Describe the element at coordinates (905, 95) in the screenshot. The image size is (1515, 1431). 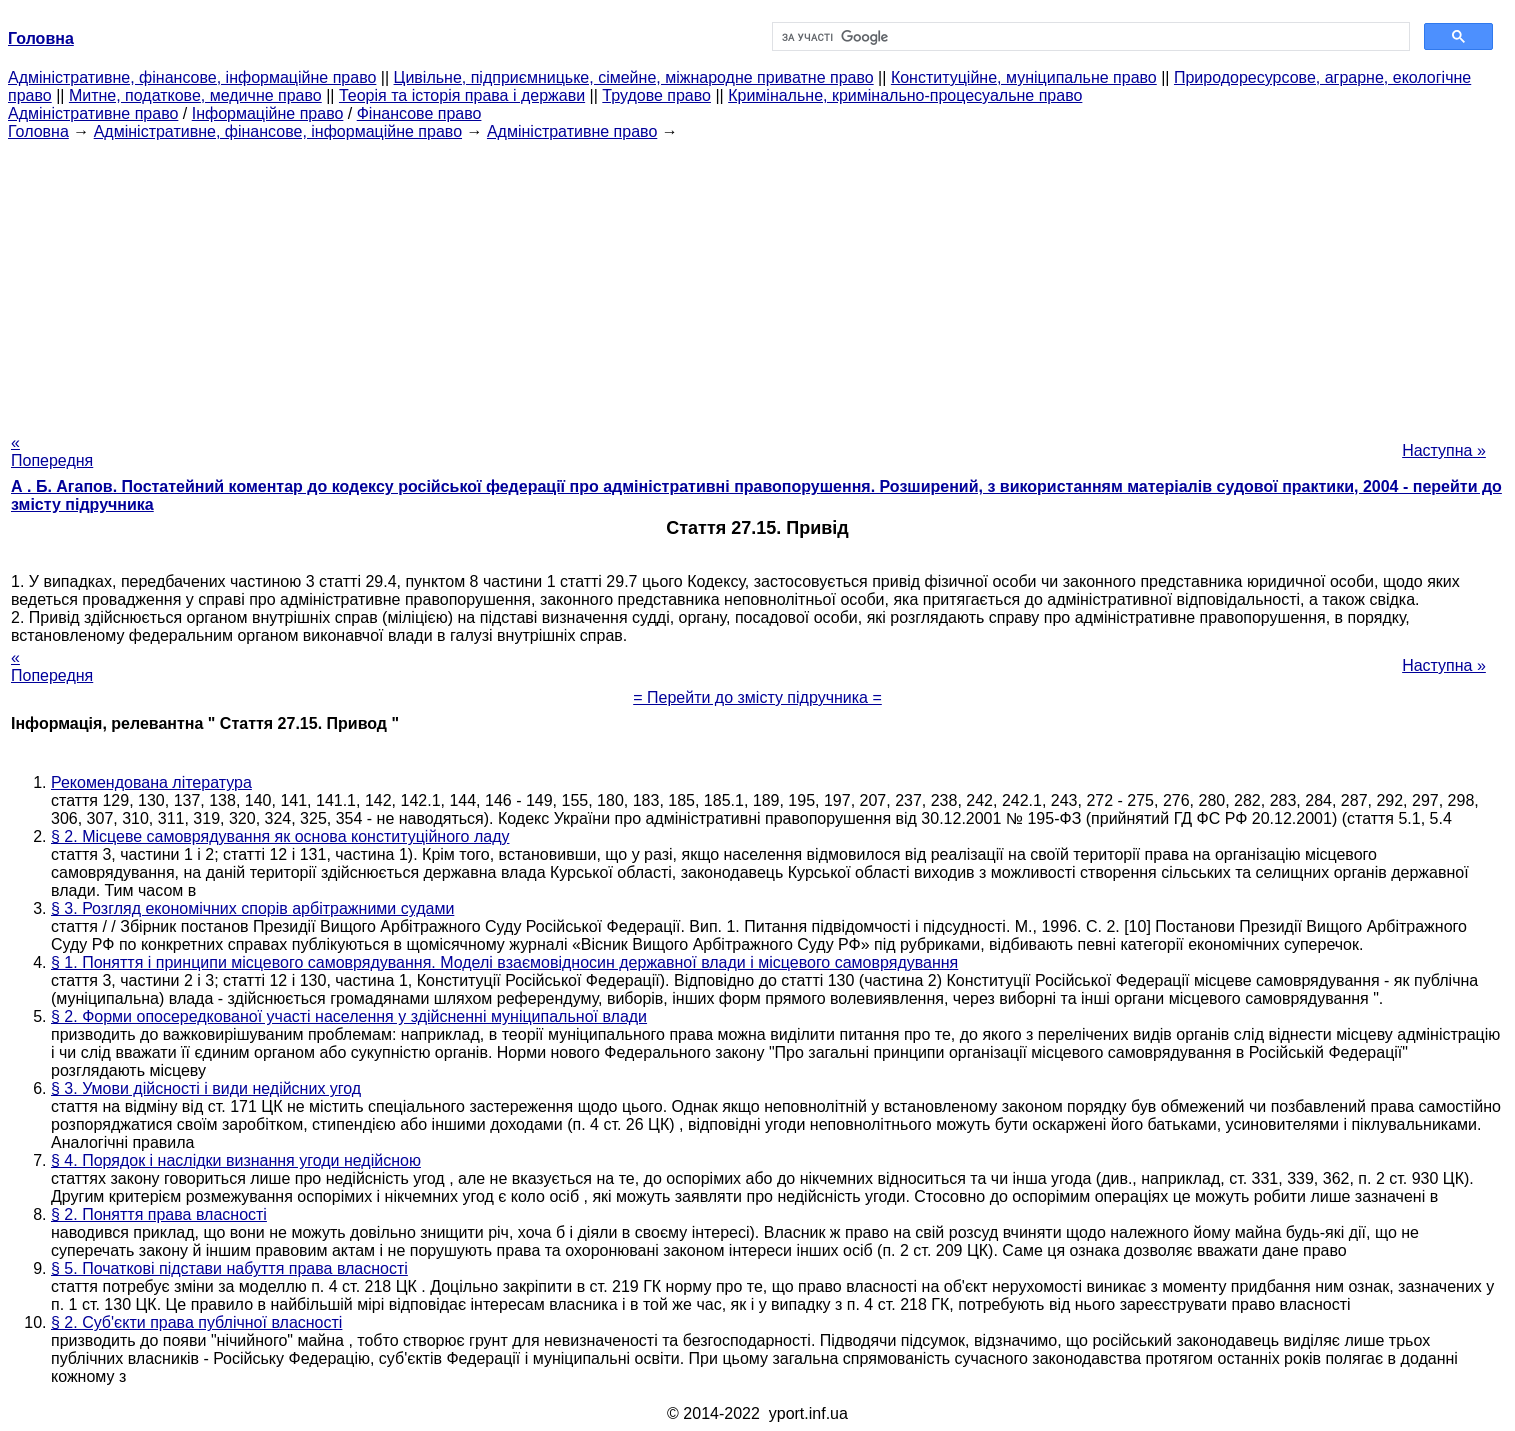
I see `Кримінальне, кримінально-процесуальне право` at that location.